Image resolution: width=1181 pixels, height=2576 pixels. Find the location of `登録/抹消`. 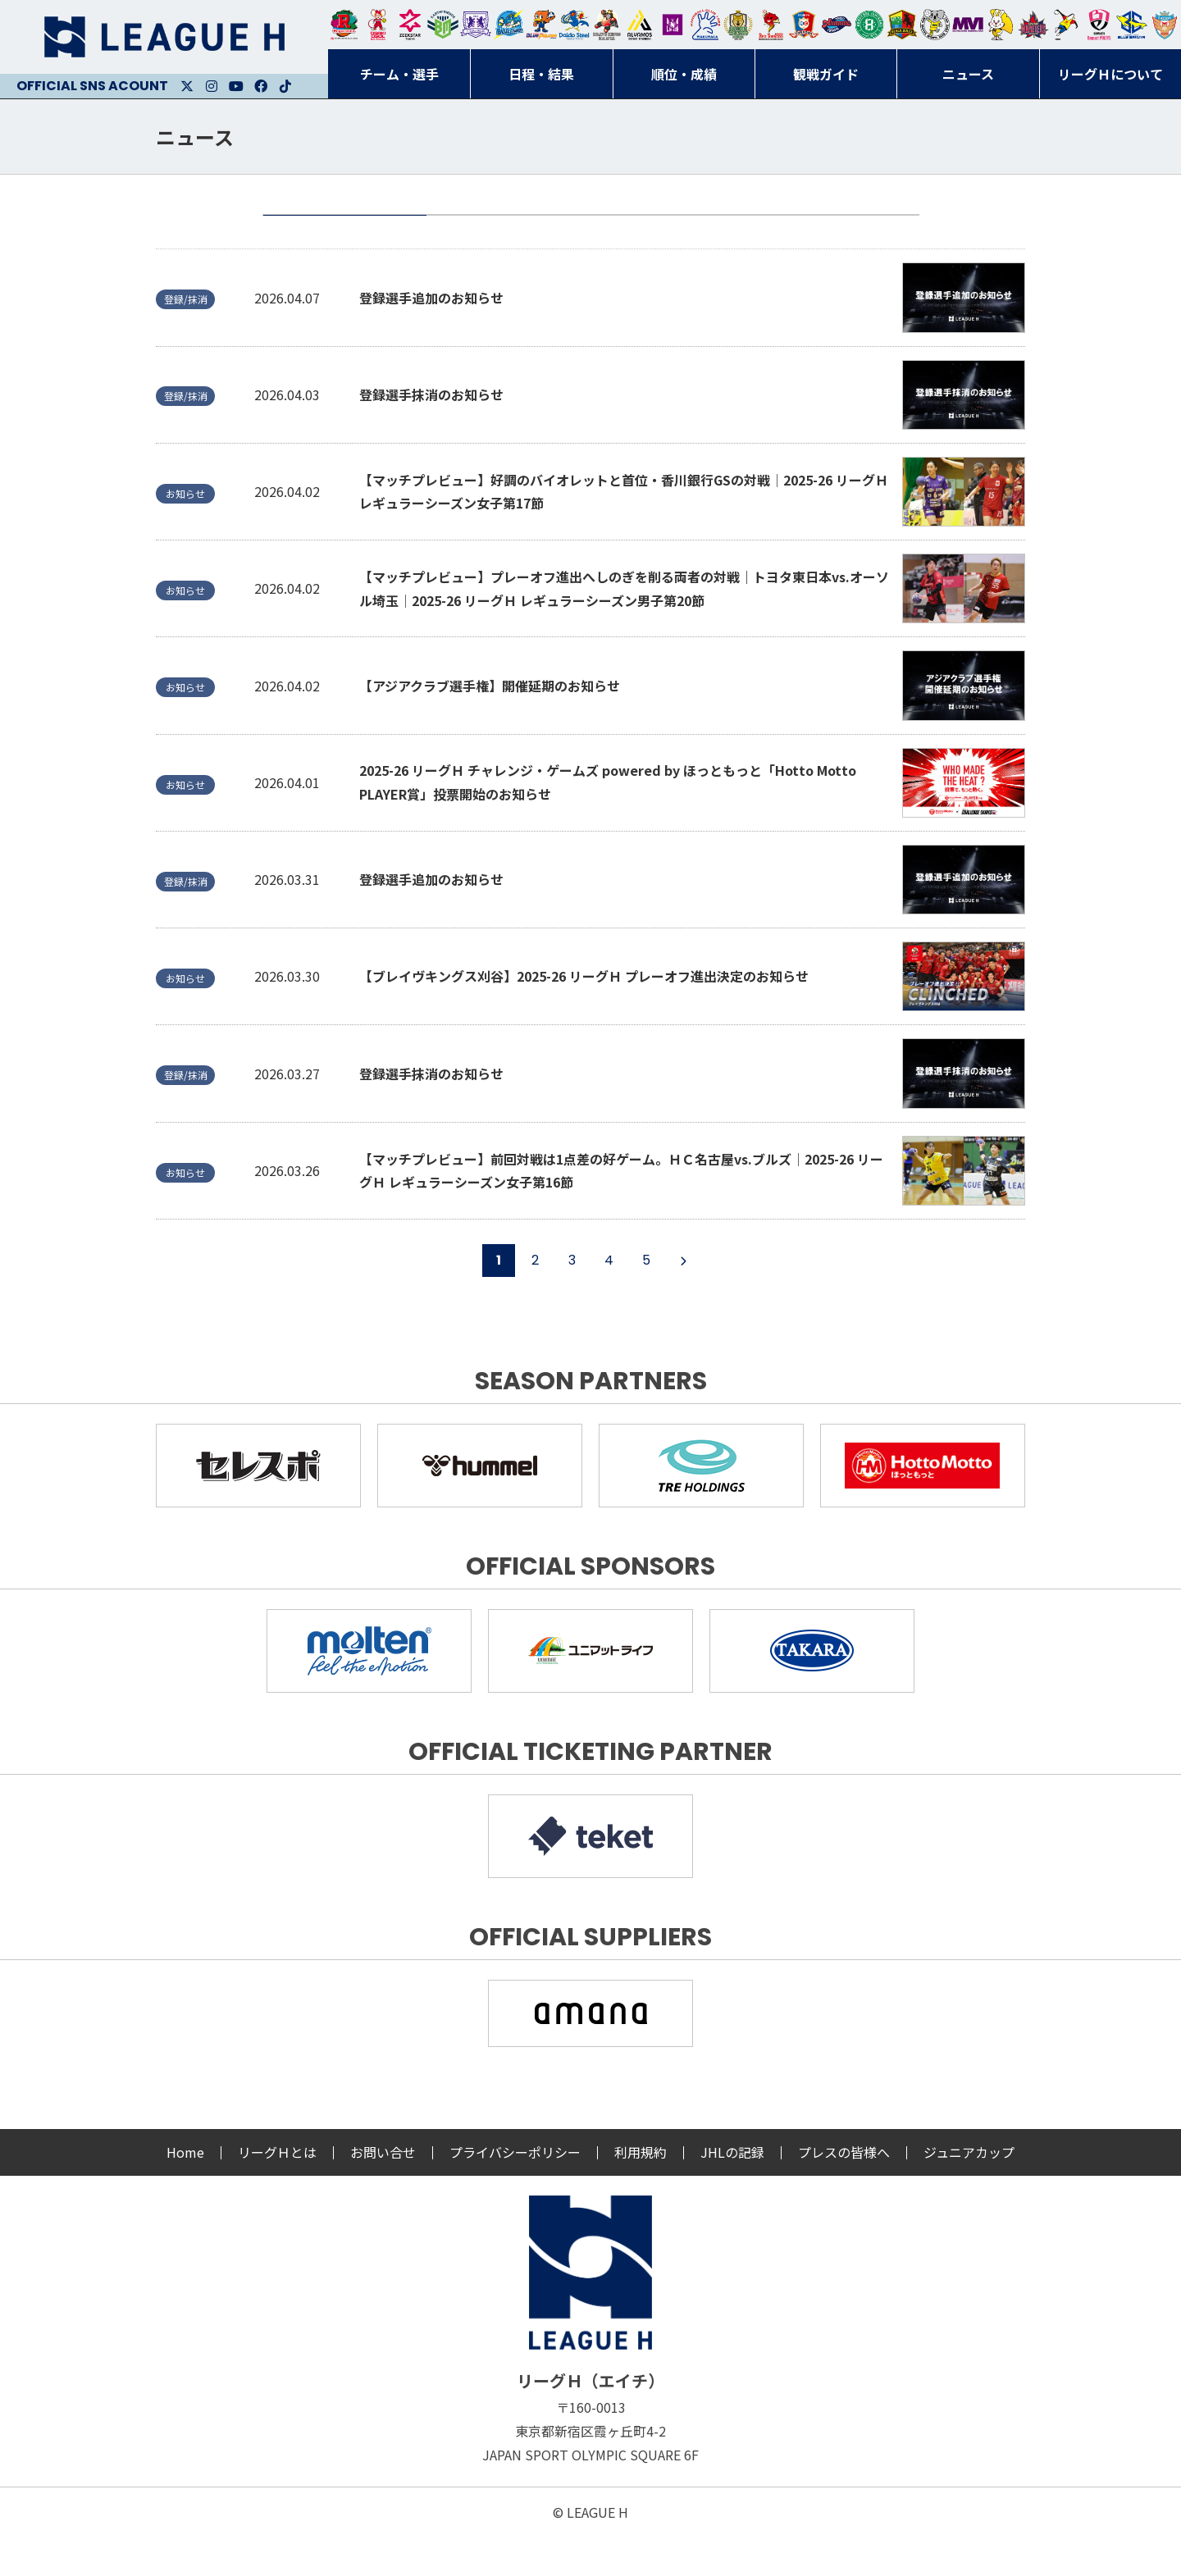

登録/抹消 is located at coordinates (836, 234).